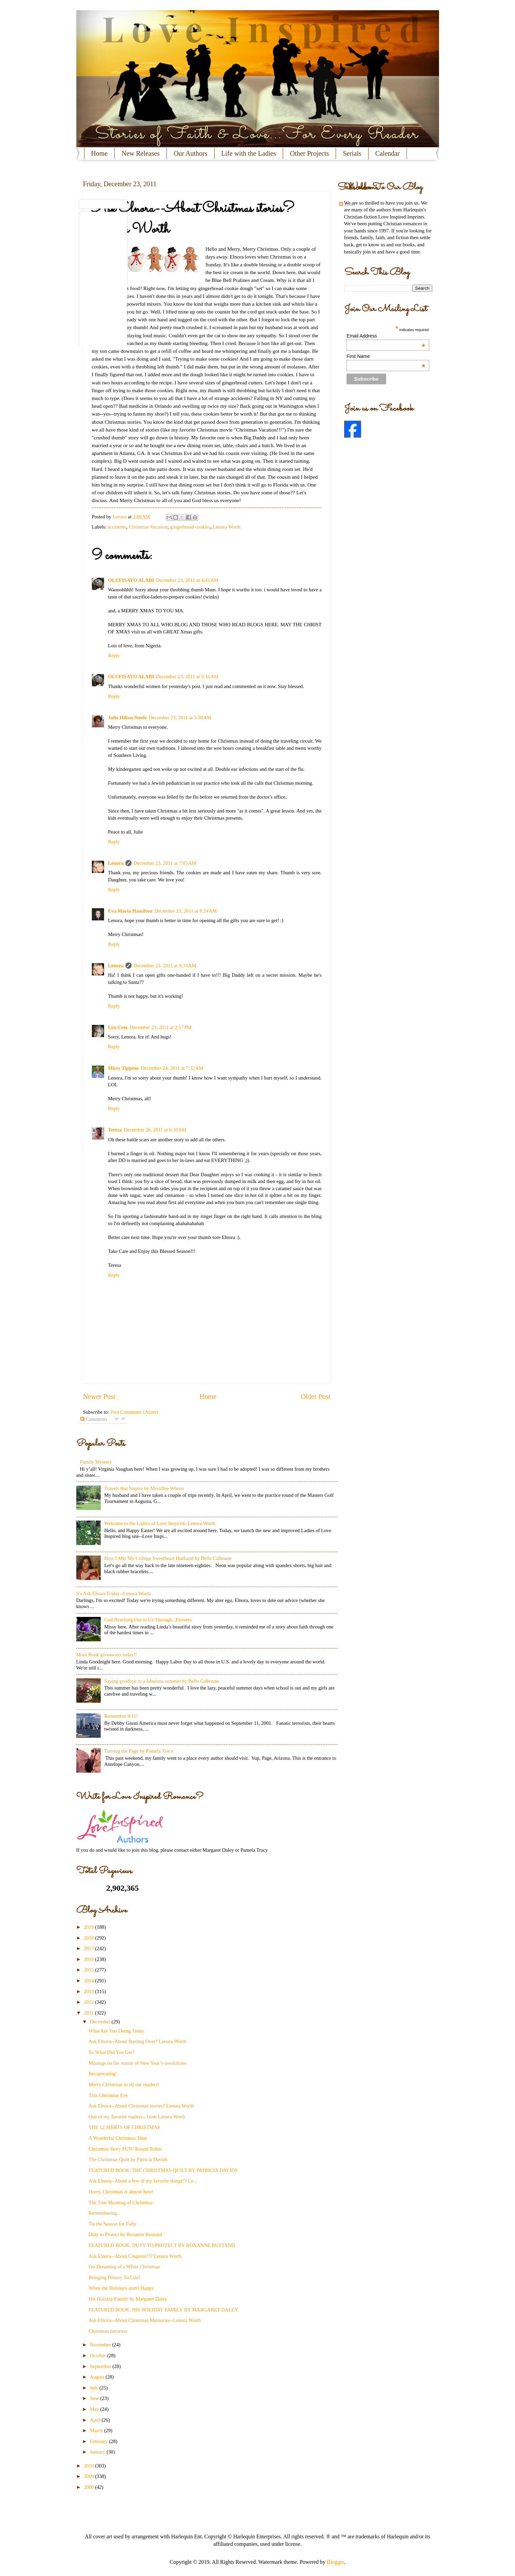  What do you see at coordinates (125, 2234) in the screenshot?
I see `Duty to Protect by Roxanne Rustand` at bounding box center [125, 2234].